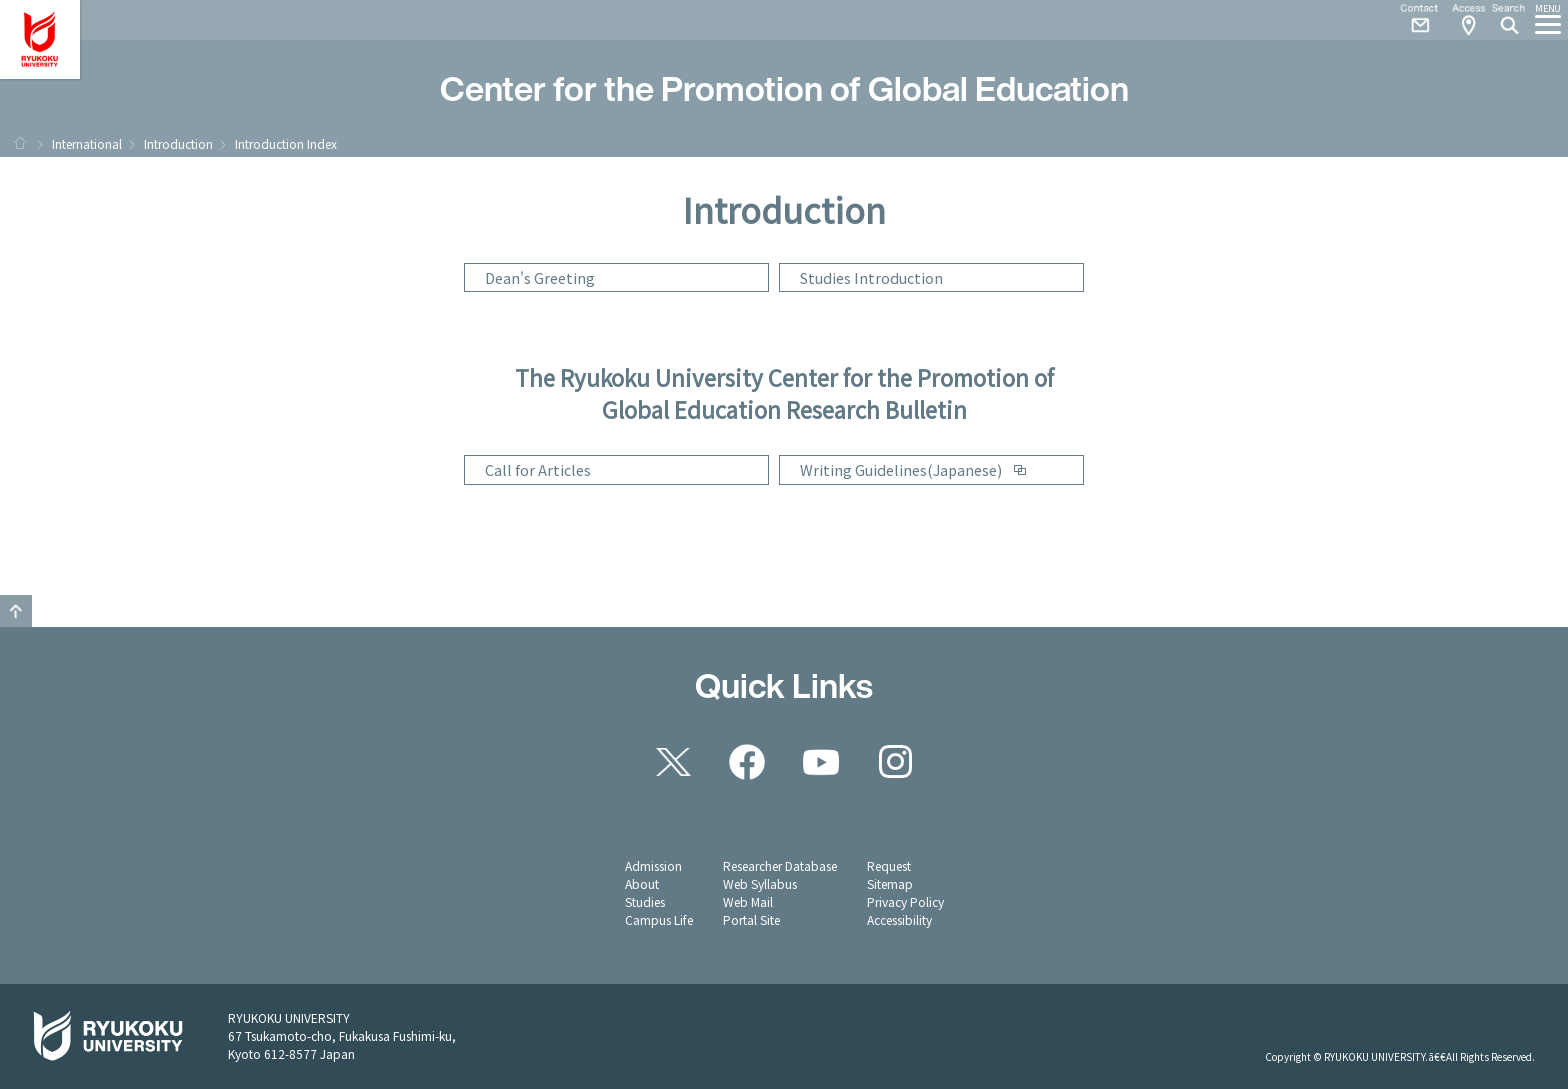  Describe the element at coordinates (871, 277) in the screenshot. I see `Studies Introduction` at that location.